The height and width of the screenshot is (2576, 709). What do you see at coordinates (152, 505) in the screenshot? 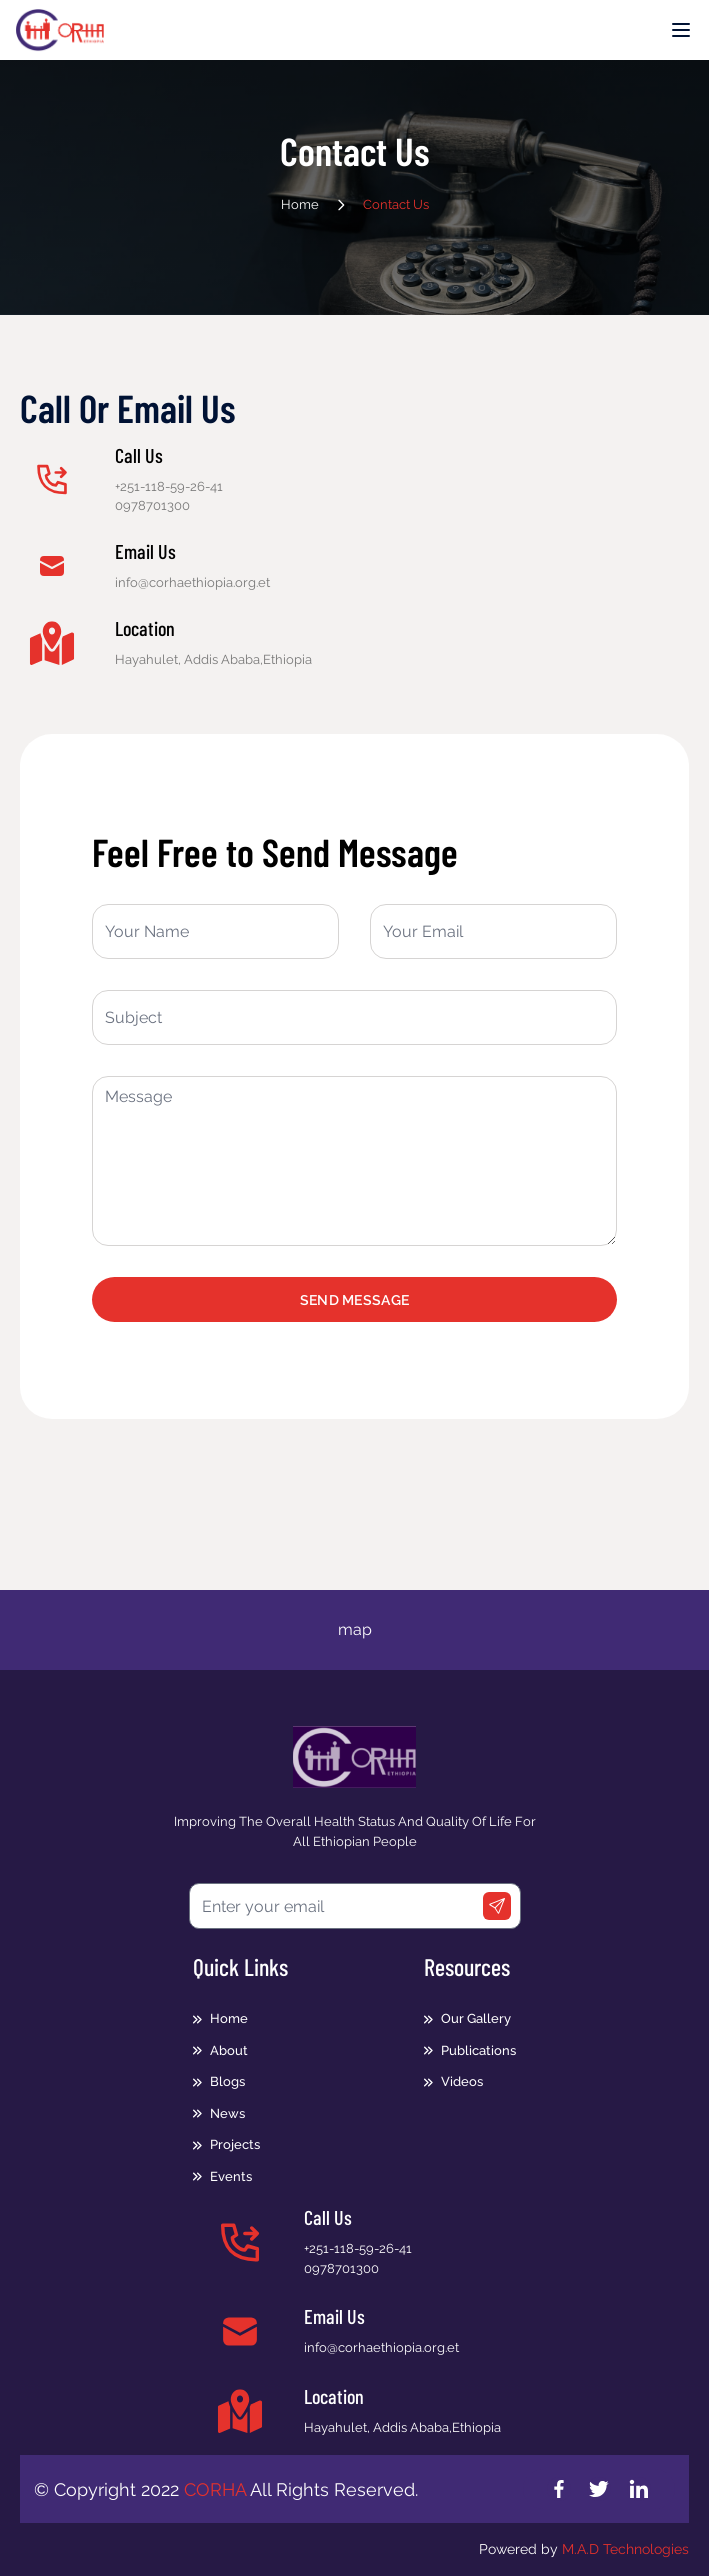
I see `0978701300` at bounding box center [152, 505].